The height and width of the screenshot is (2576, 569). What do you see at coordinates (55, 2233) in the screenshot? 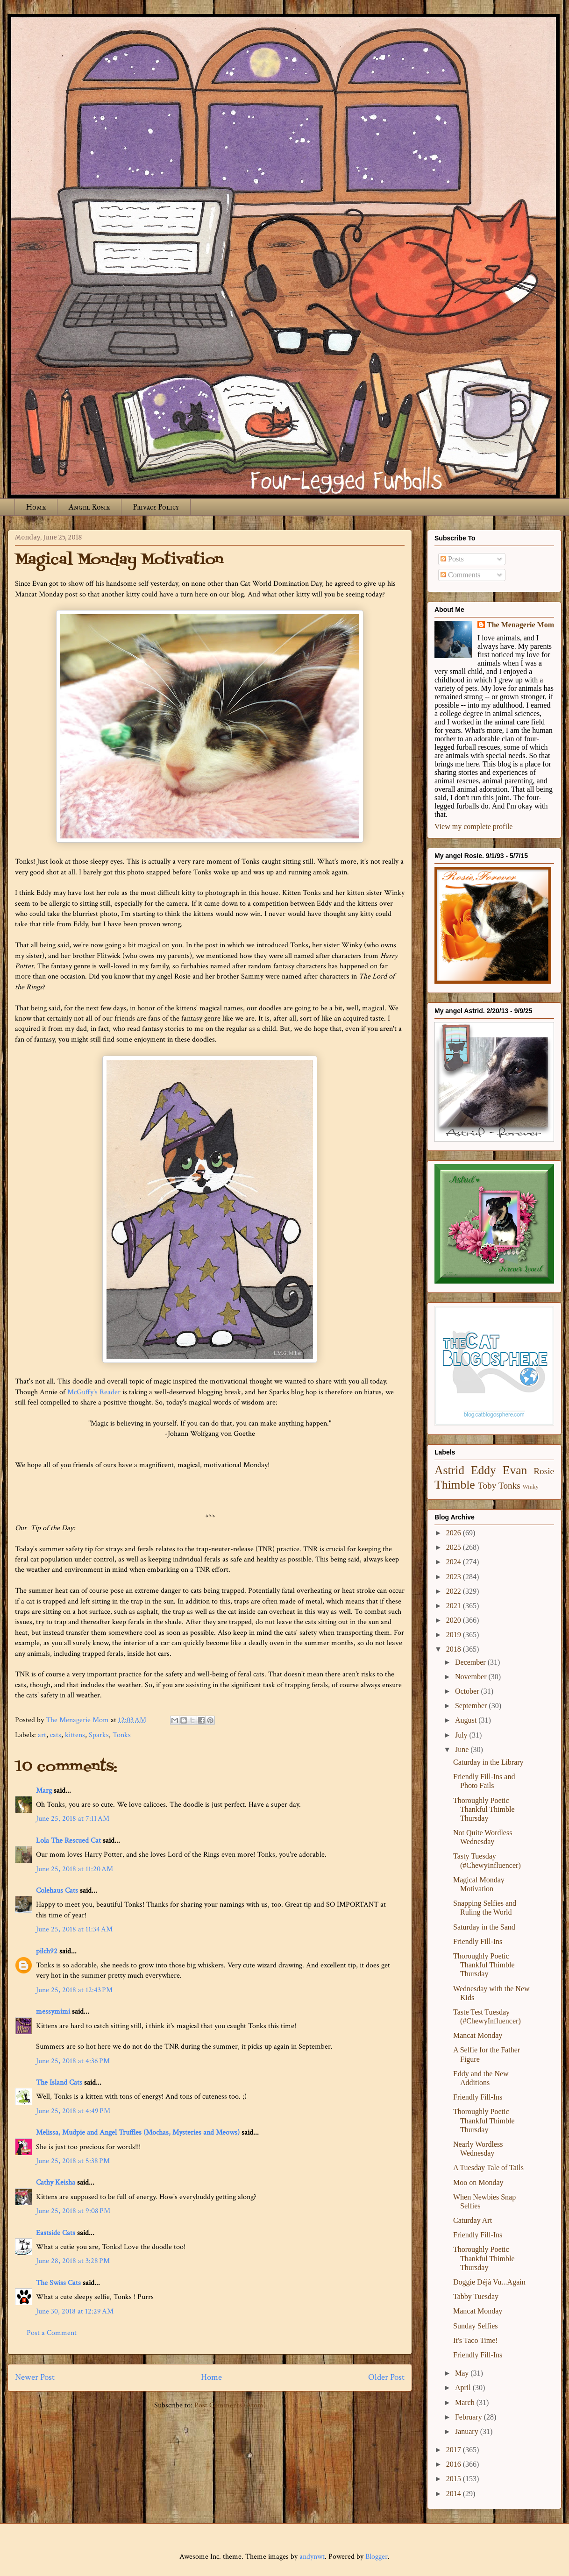
I see `Eastside Cats` at bounding box center [55, 2233].